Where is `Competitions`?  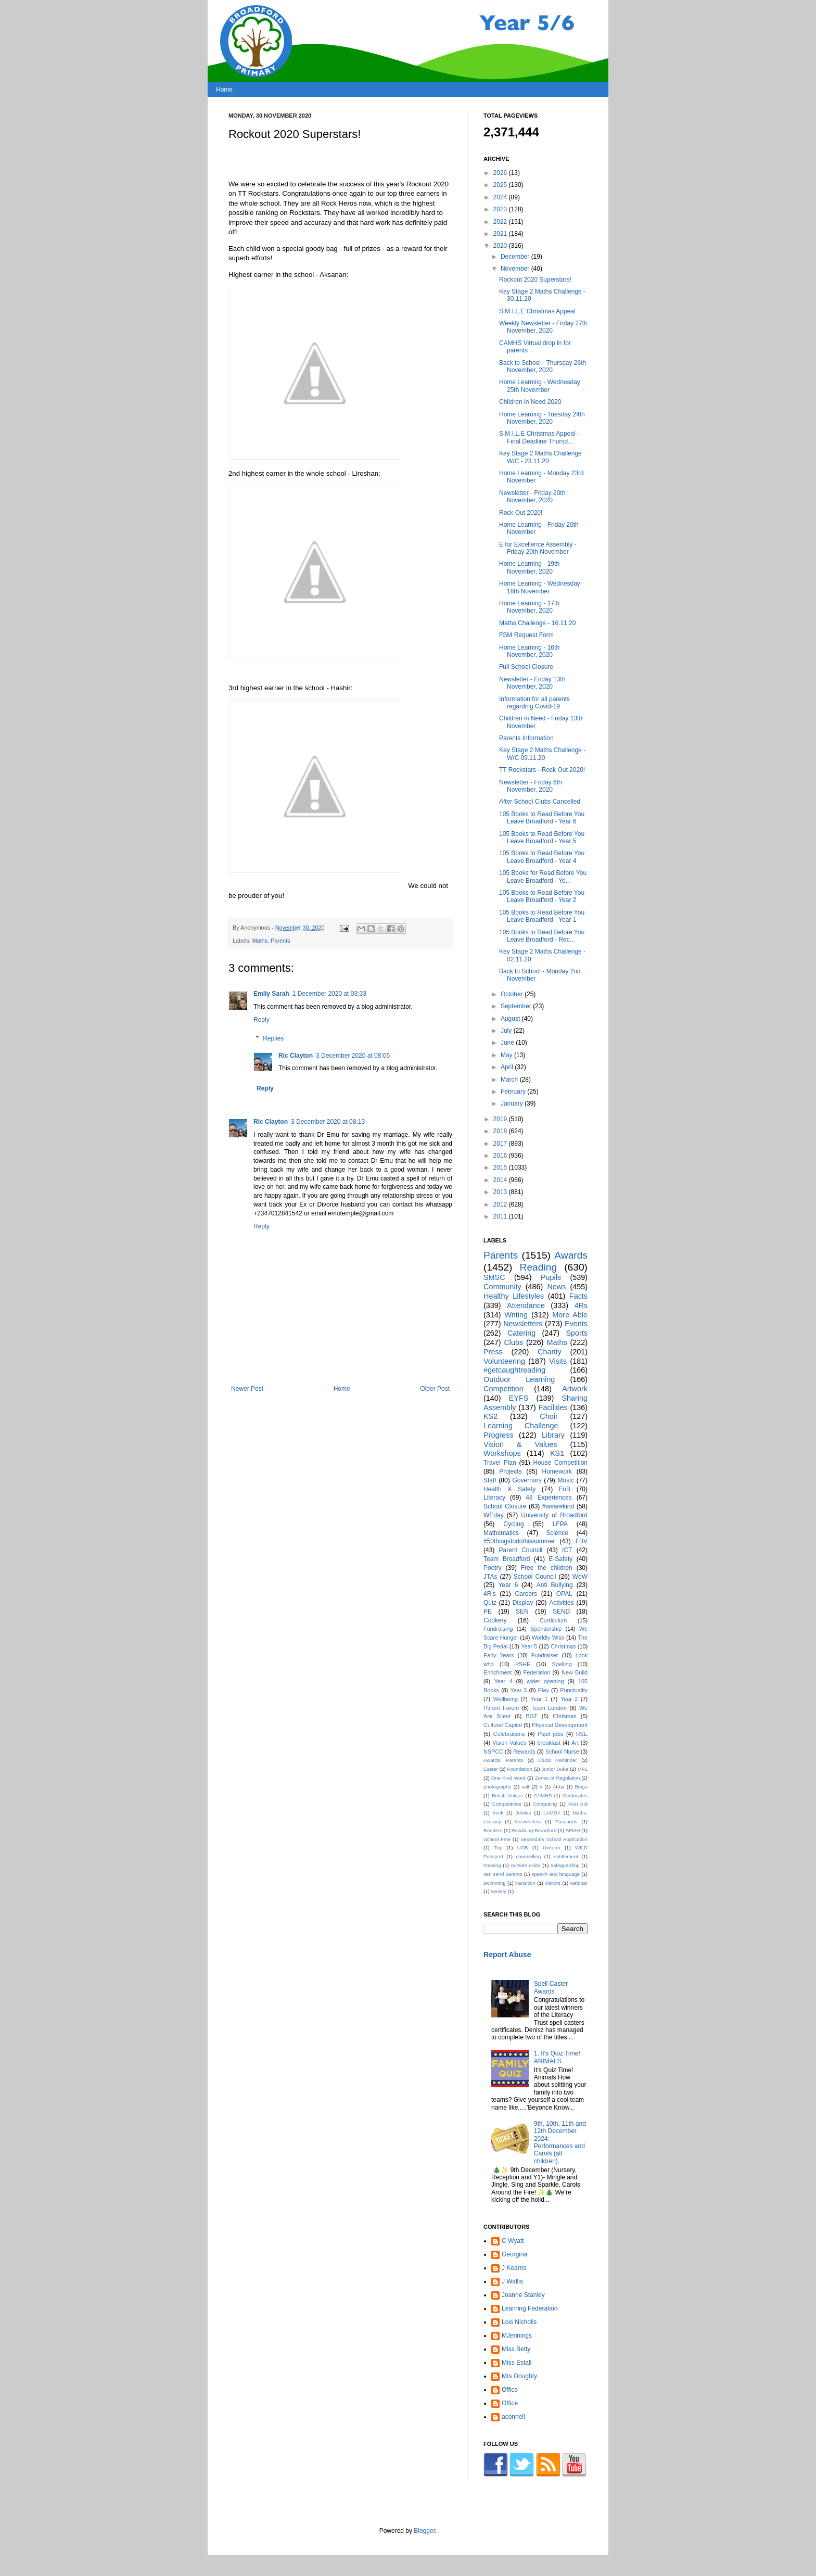
Competitions is located at coordinates (506, 1804).